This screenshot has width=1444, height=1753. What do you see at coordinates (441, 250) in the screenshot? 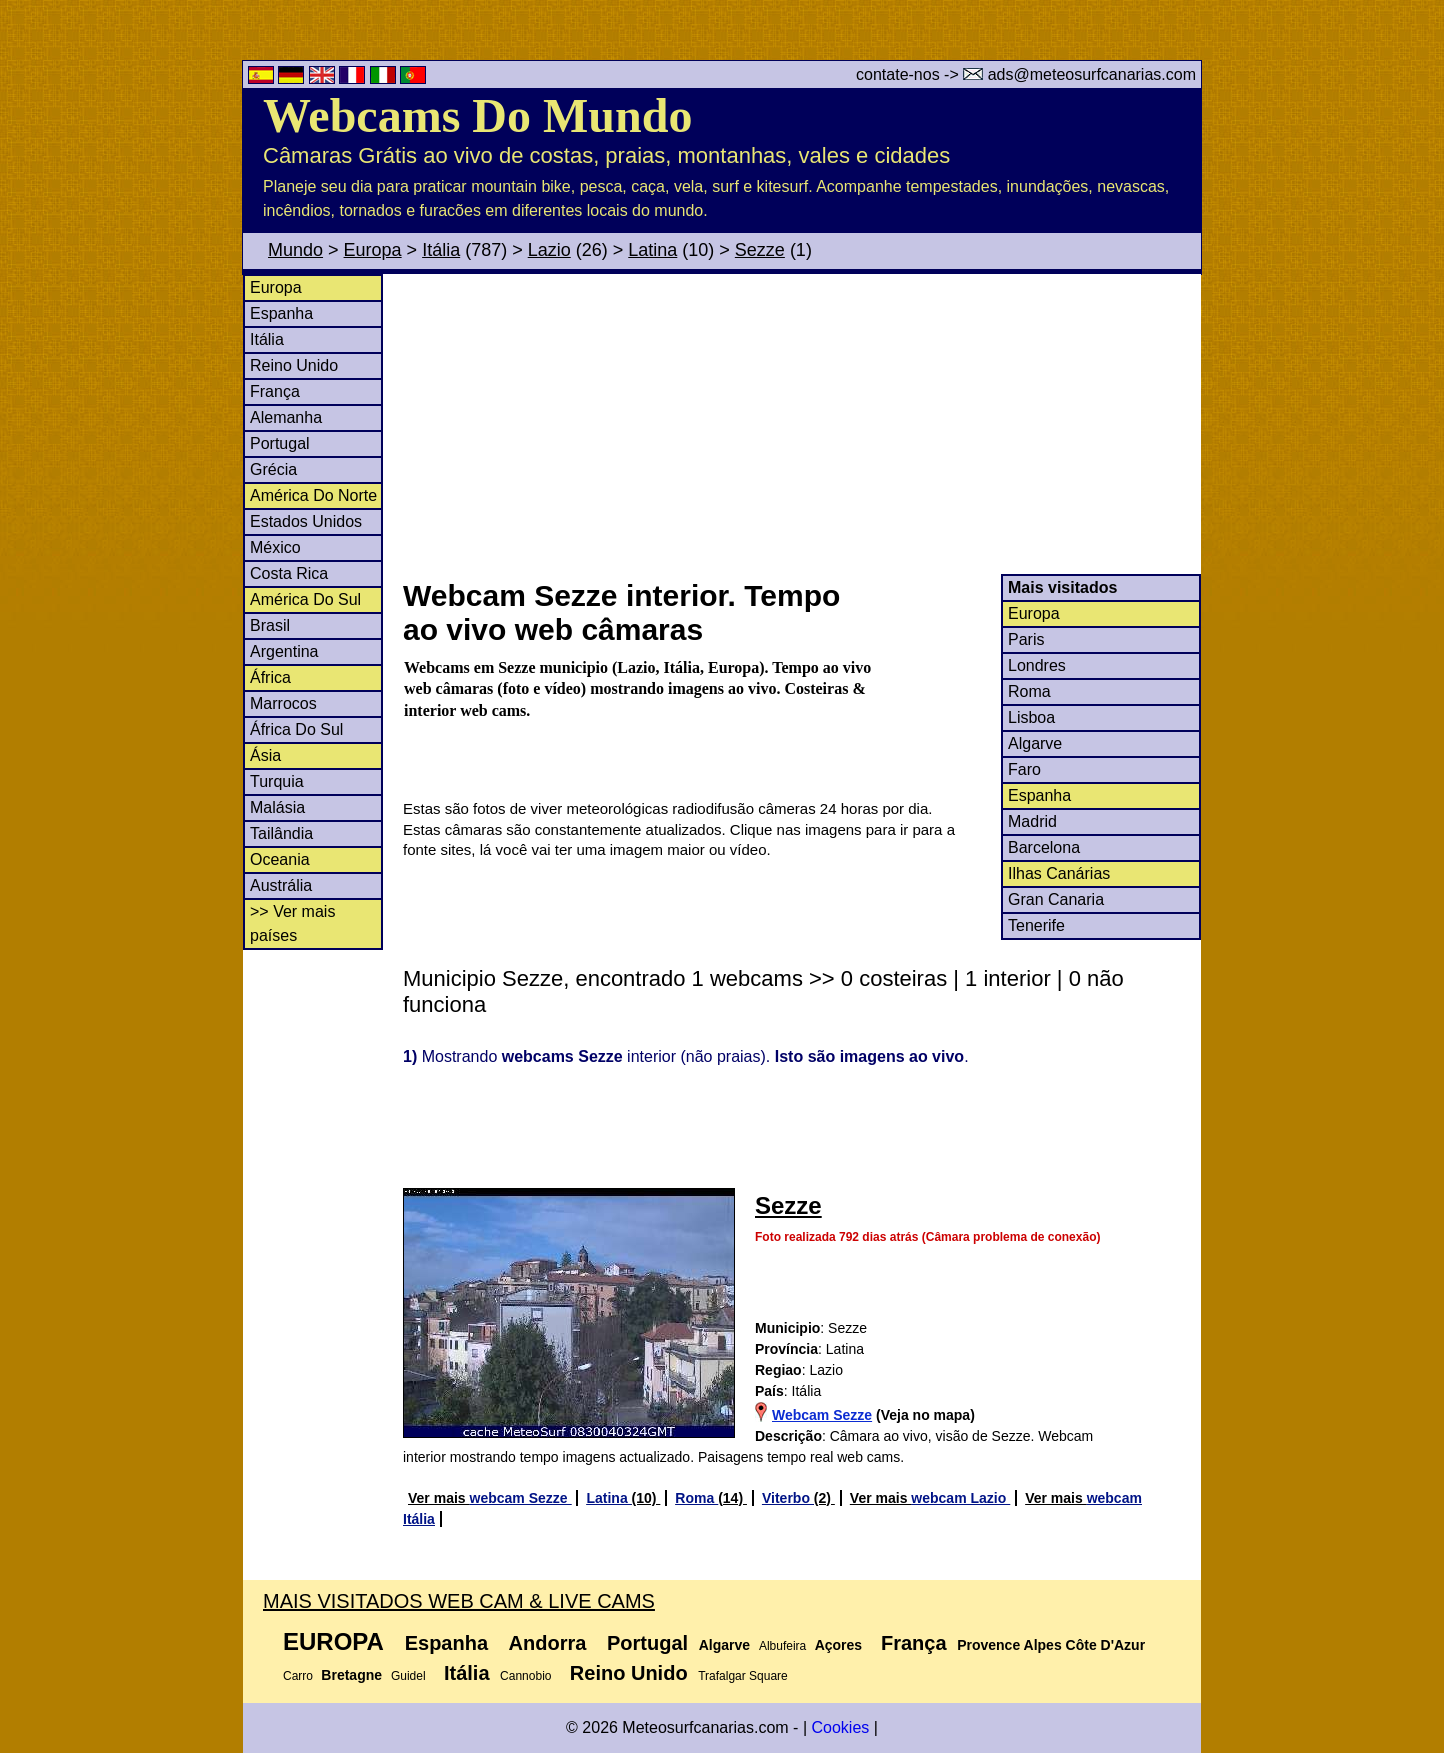
I see `Itália` at bounding box center [441, 250].